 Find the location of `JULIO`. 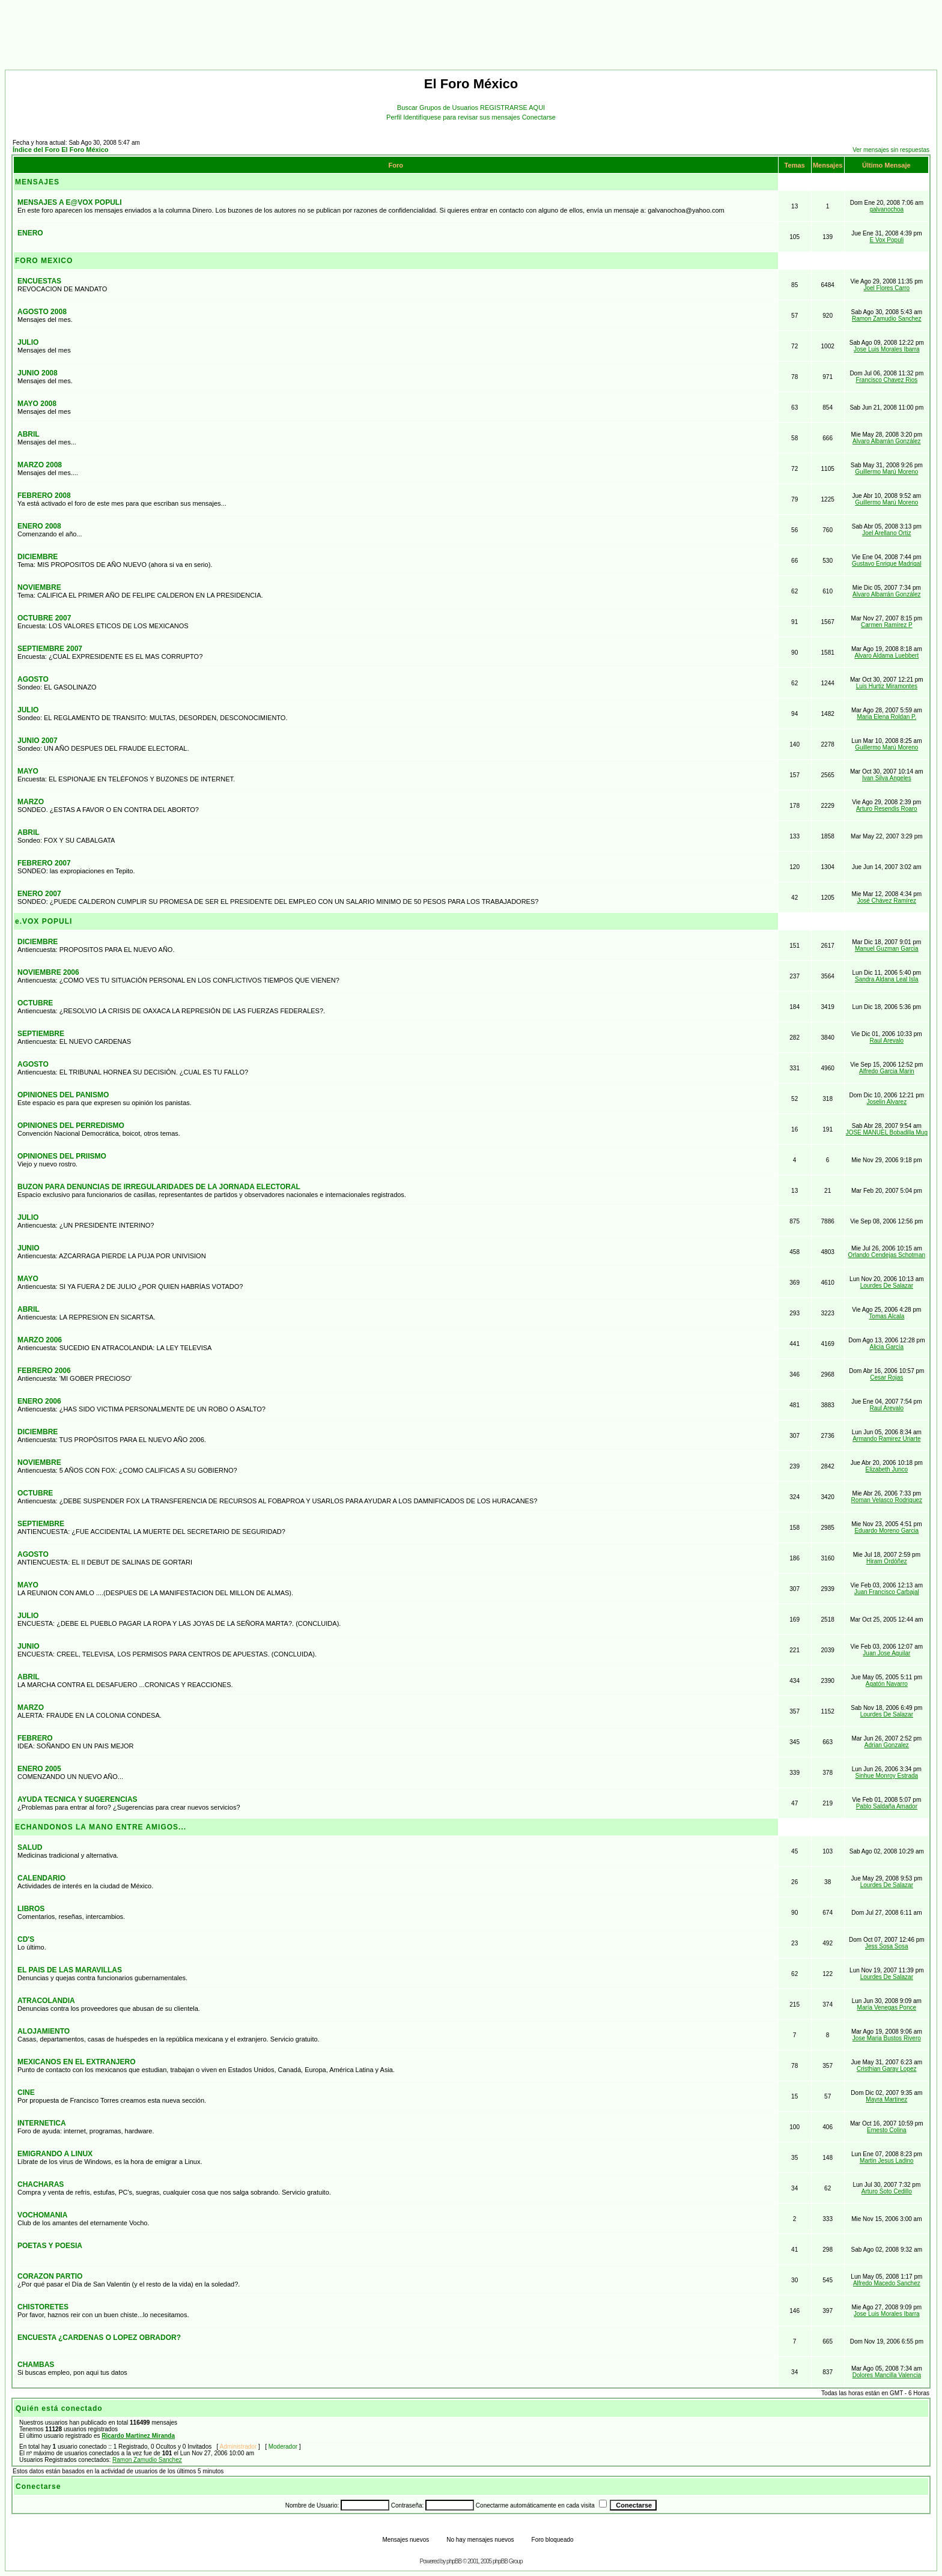

JULIO is located at coordinates (27, 342).